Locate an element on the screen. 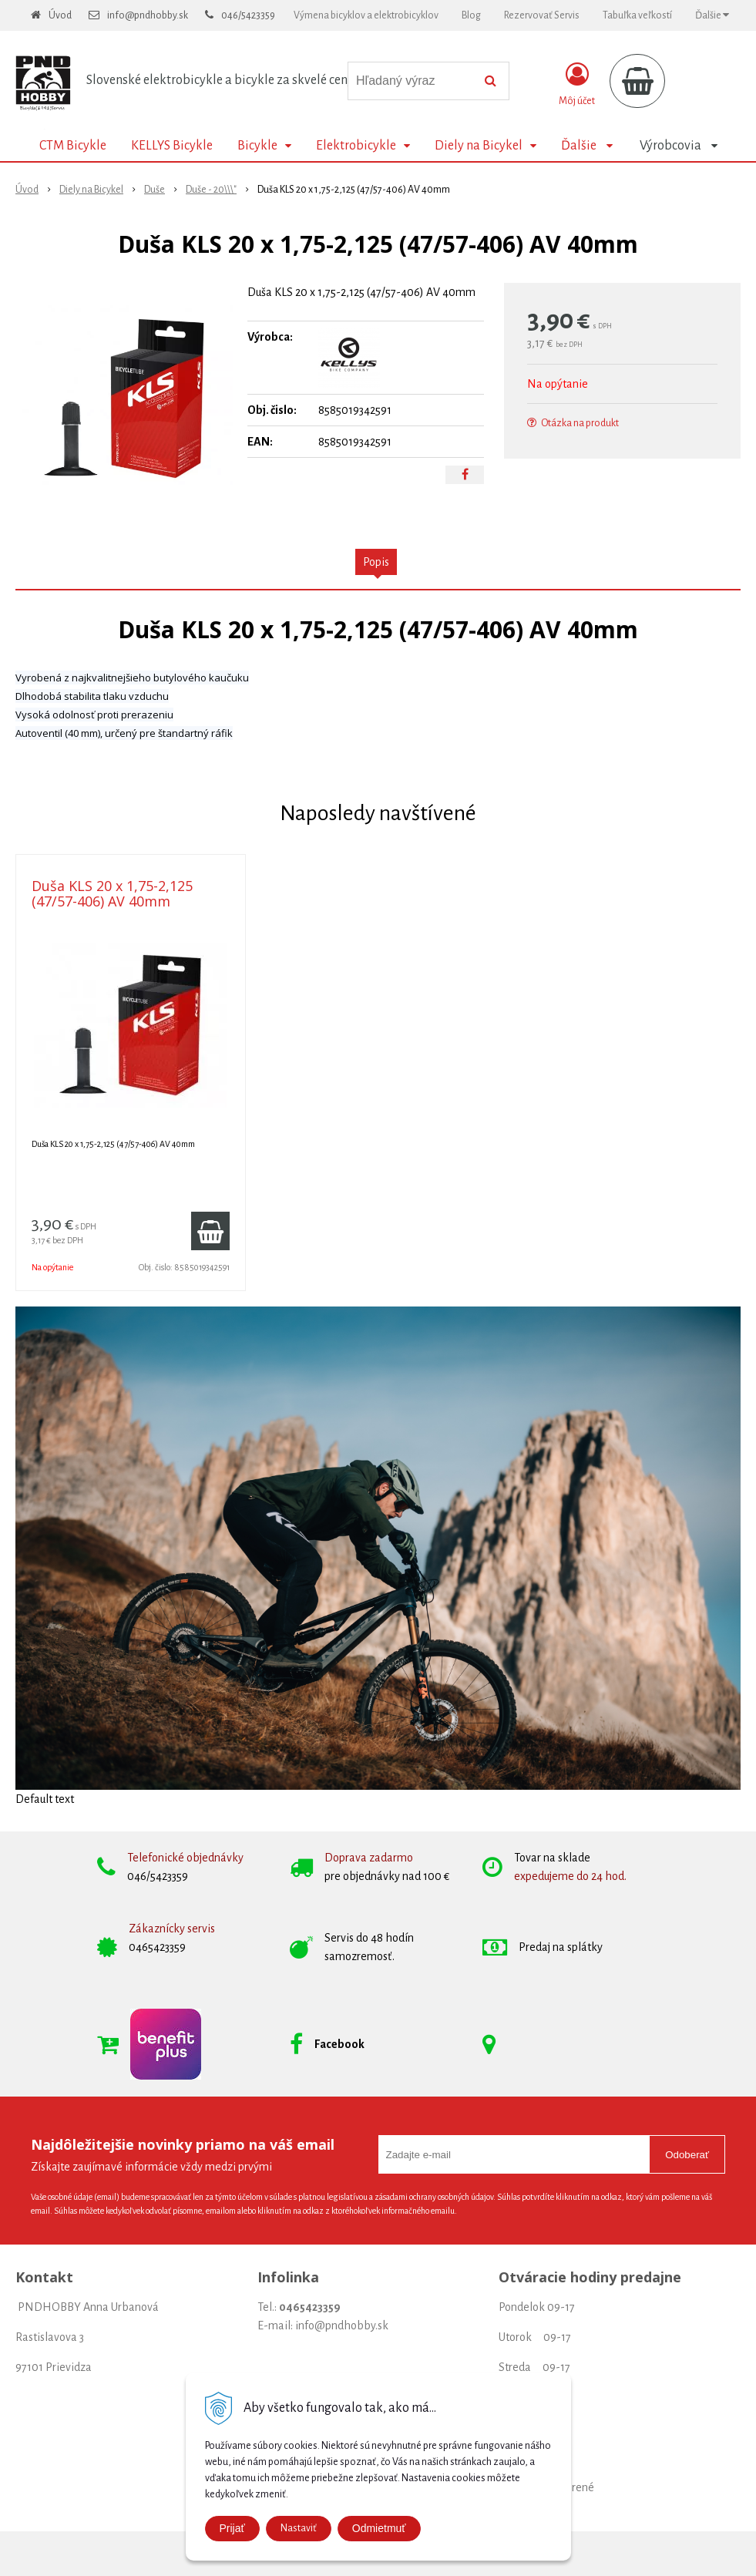 Image resolution: width=756 pixels, height=2576 pixels. Prijať is located at coordinates (232, 2528).